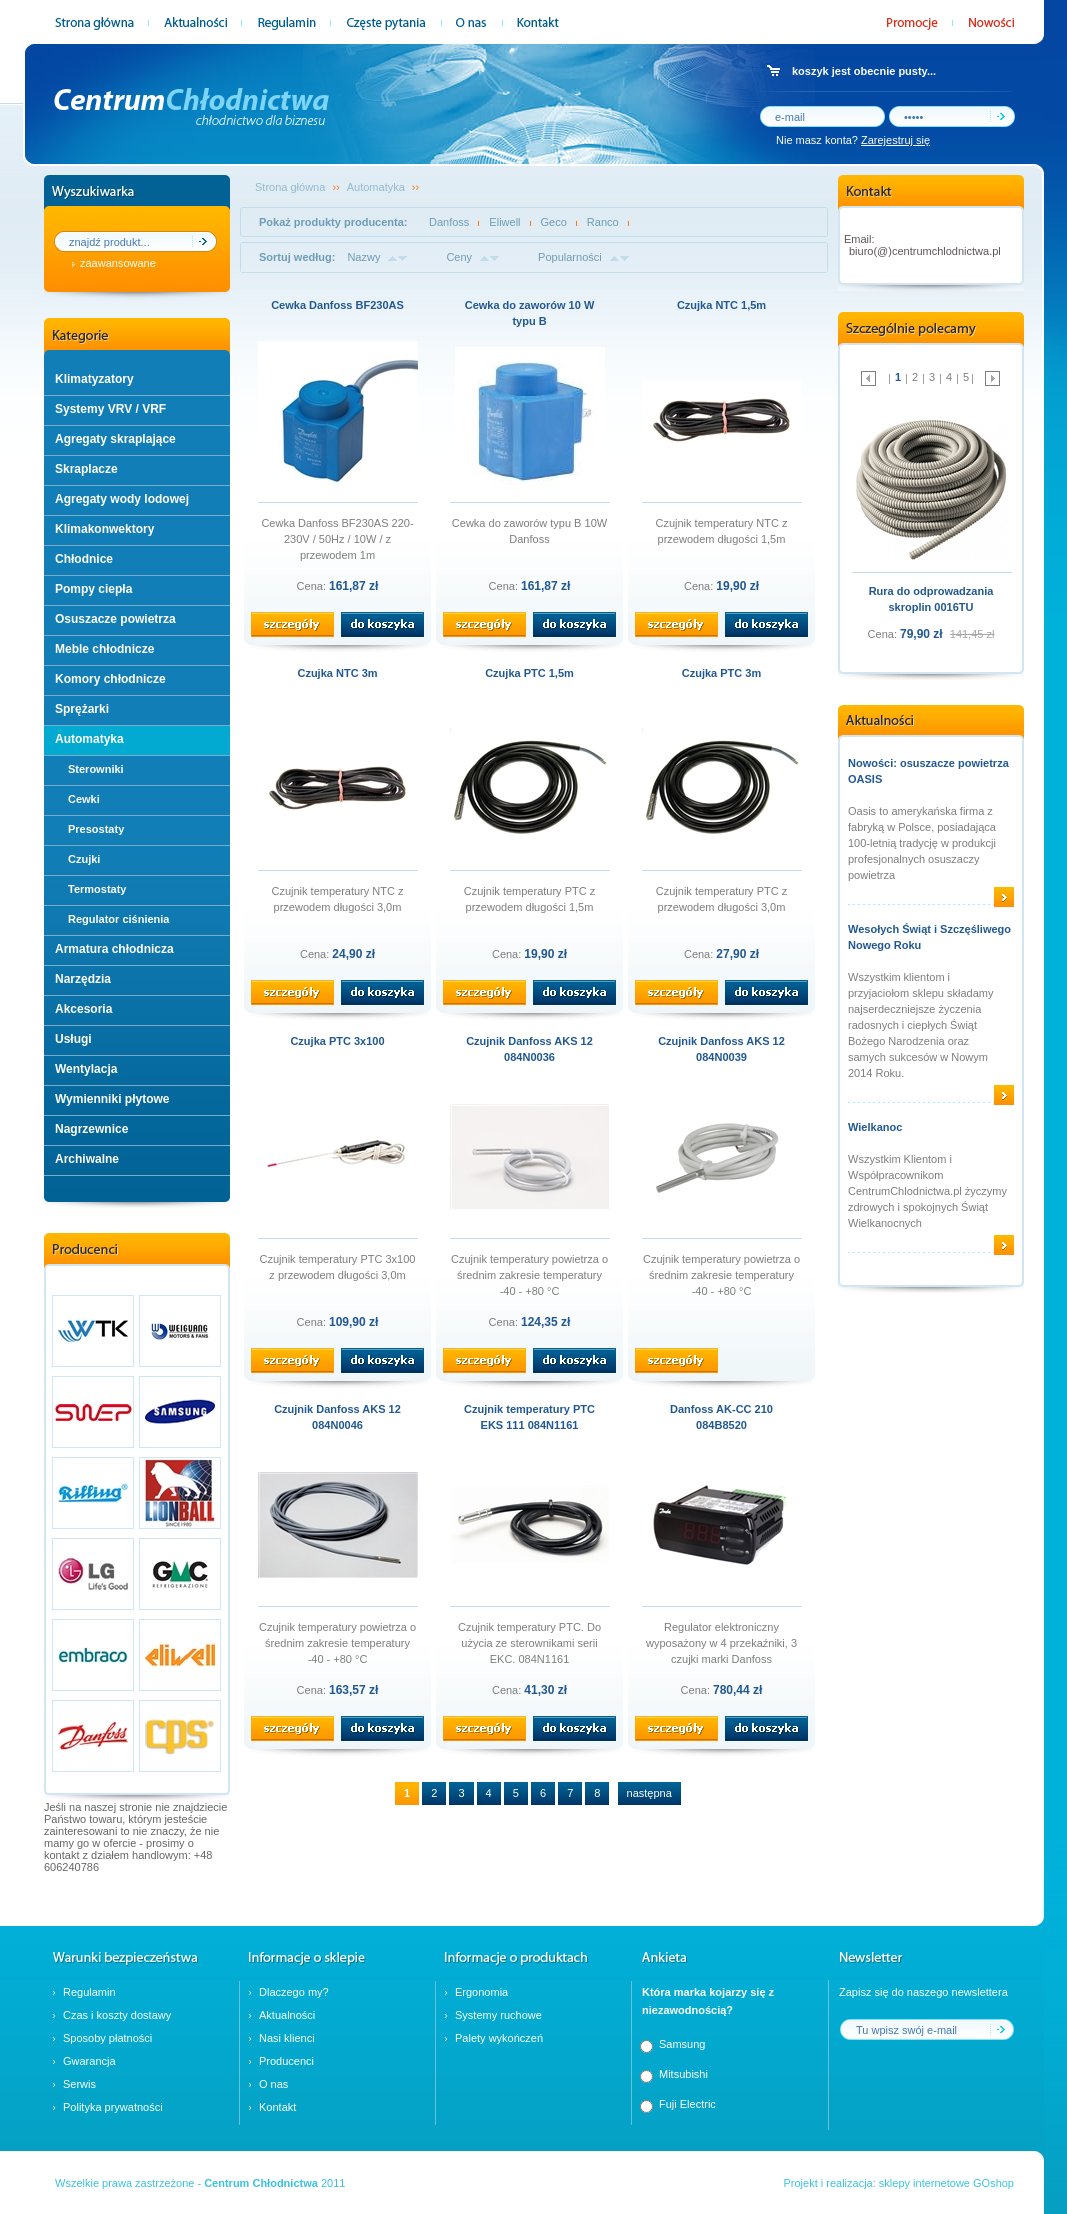  I want to click on Wielkanoc, so click(875, 1127).